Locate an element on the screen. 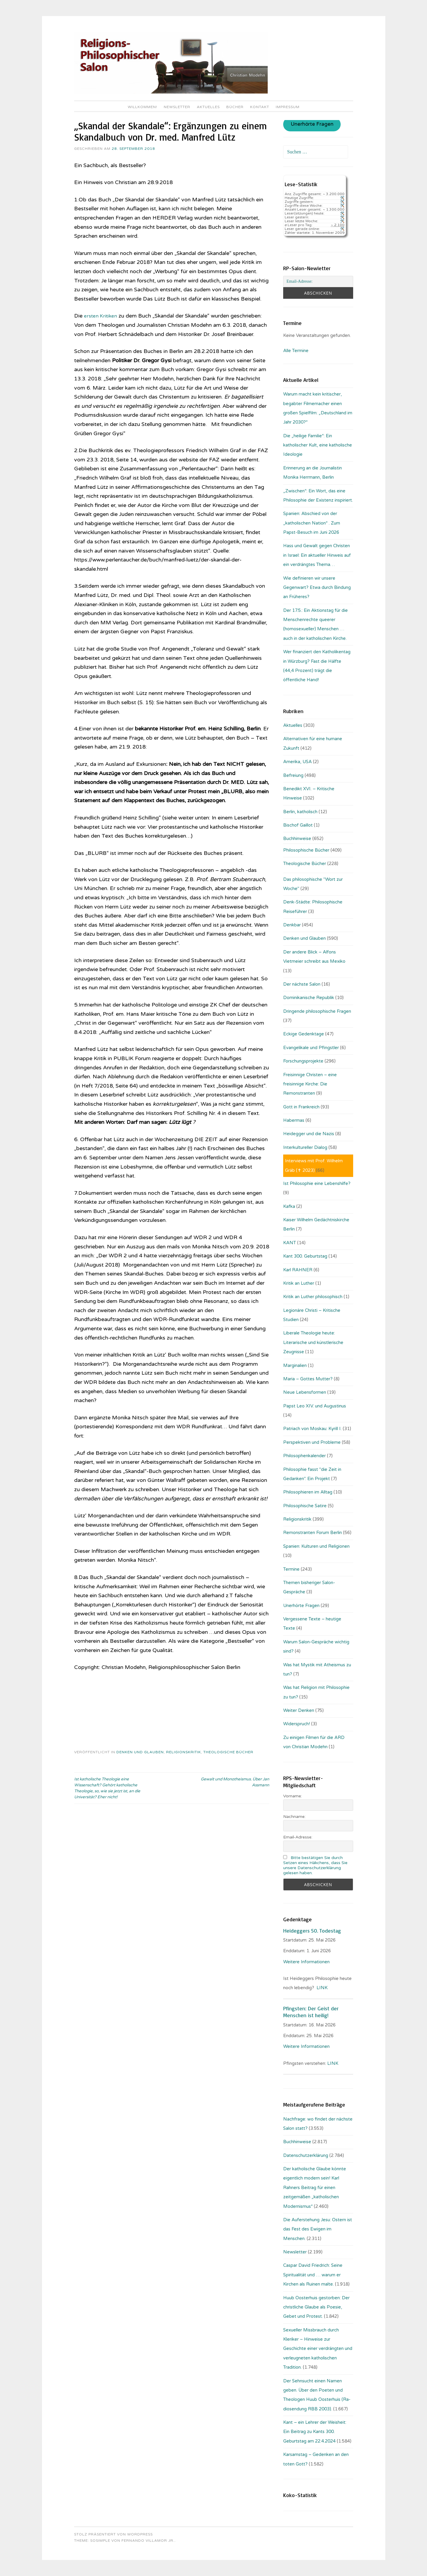 The height and width of the screenshot is (2576, 427). Habermas is located at coordinates (293, 1120).